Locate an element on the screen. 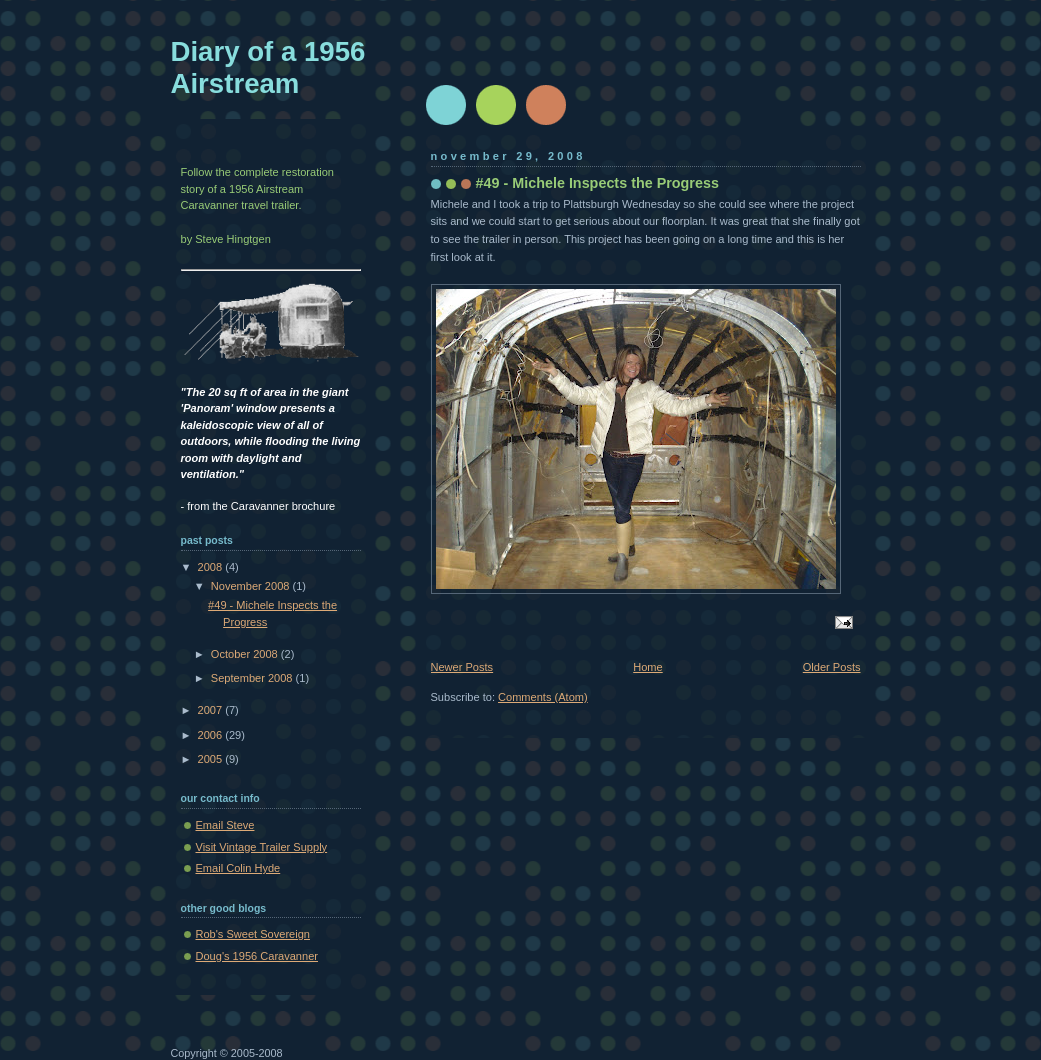 The height and width of the screenshot is (1060, 1041). Older Posts is located at coordinates (832, 667).